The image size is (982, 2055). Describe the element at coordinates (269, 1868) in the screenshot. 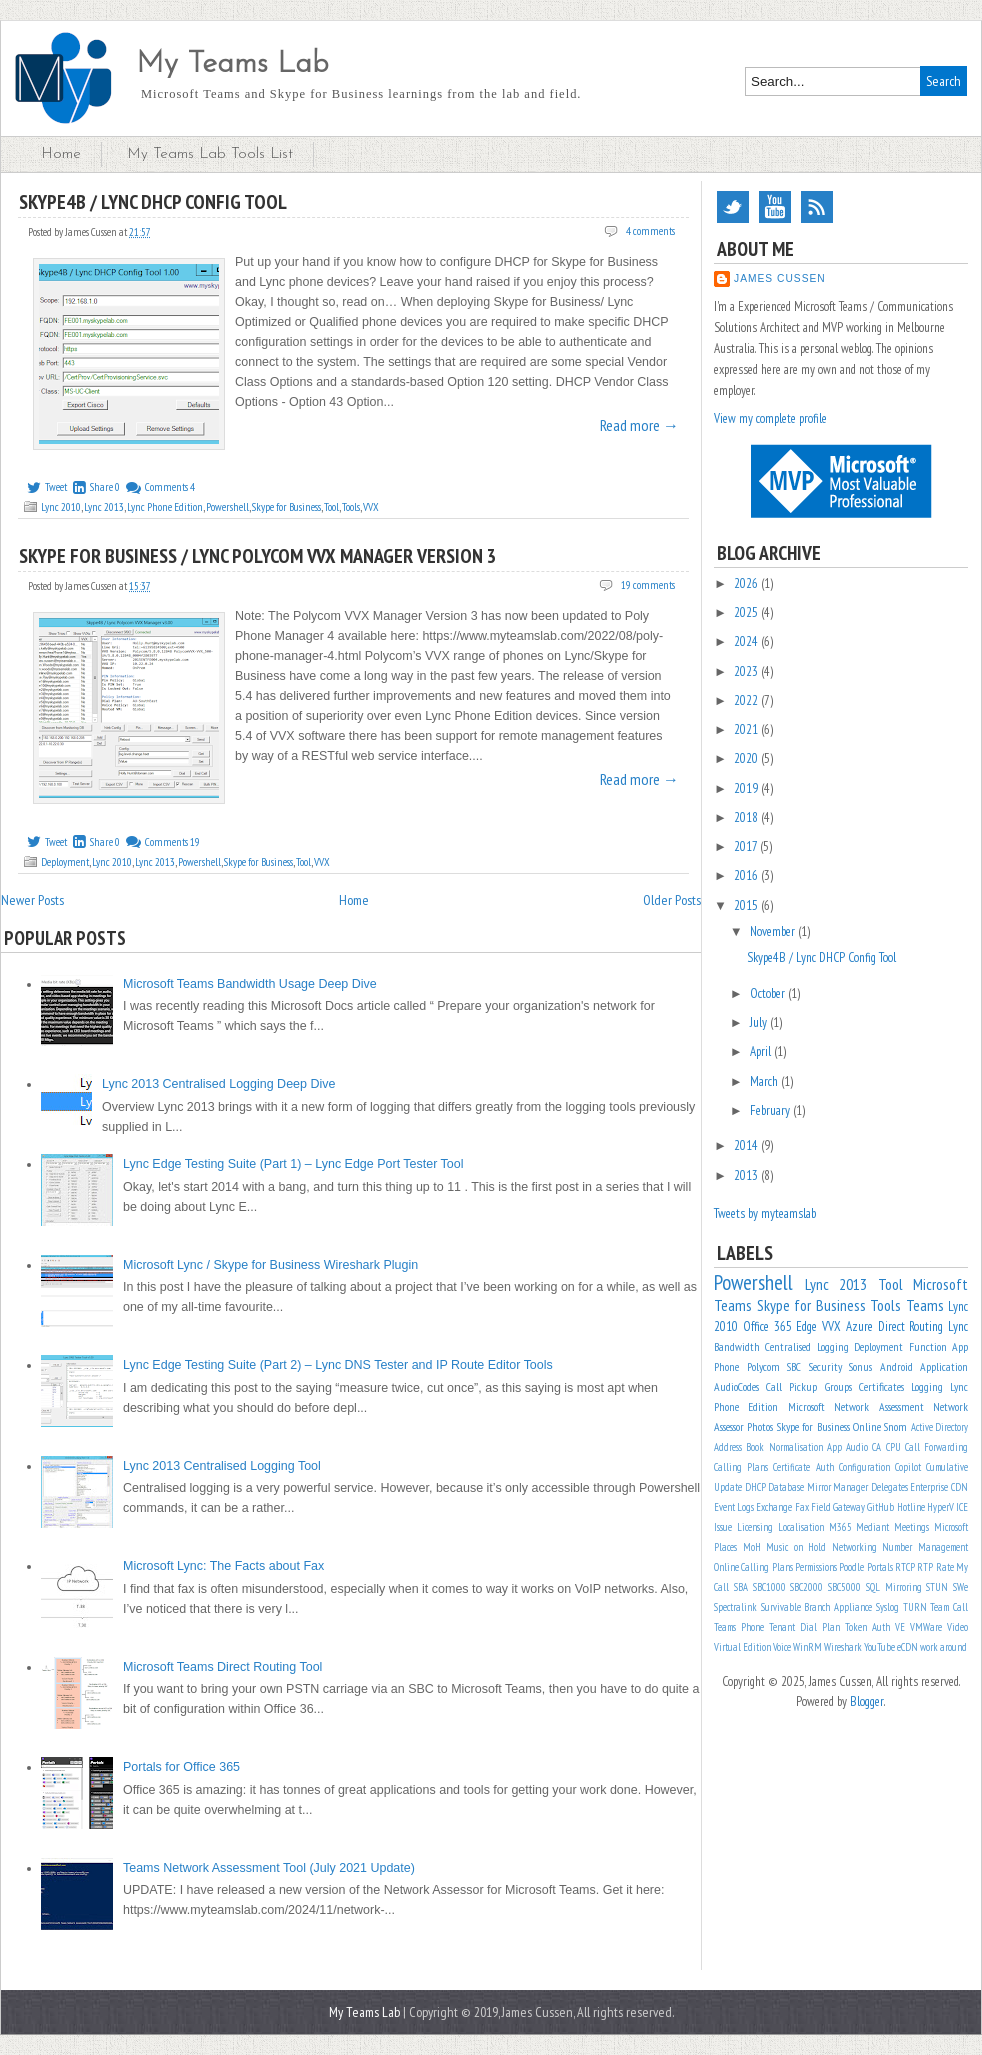

I see `Teams Network Assessment Tool (July 2021 Update)` at that location.